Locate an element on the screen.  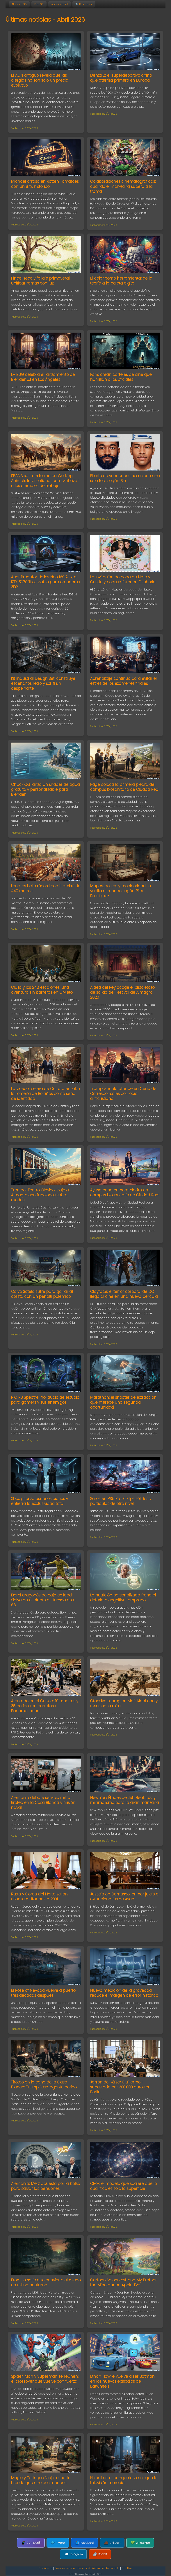
Trump vincula ataque en Cena de Corresponsales con odio anticristiano is located at coordinates (123, 1093).